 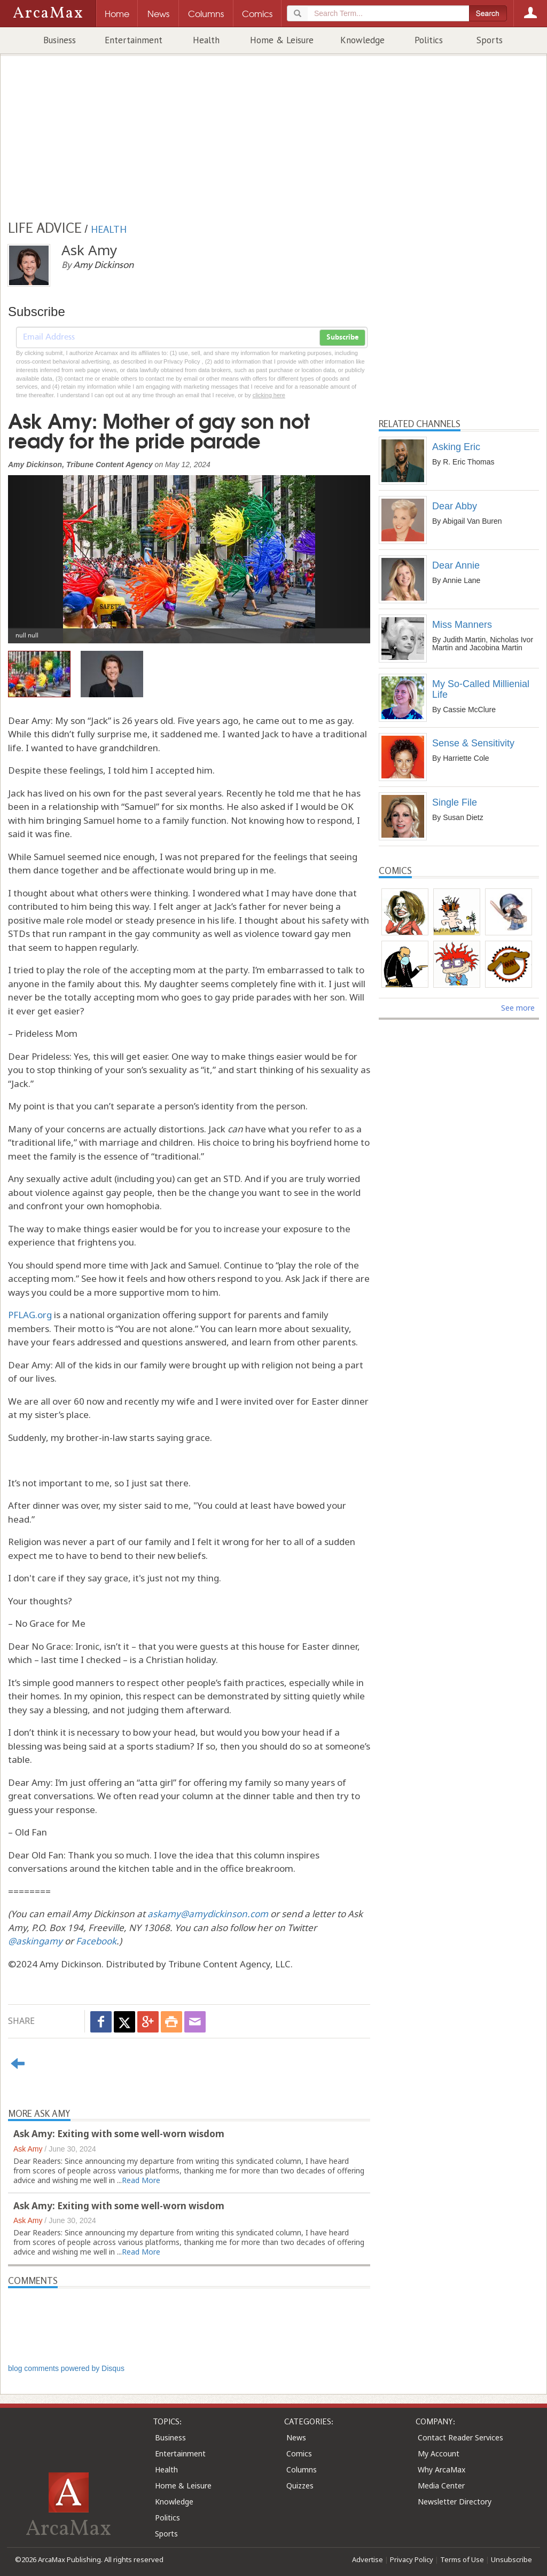 What do you see at coordinates (438, 2453) in the screenshot?
I see `My Account` at bounding box center [438, 2453].